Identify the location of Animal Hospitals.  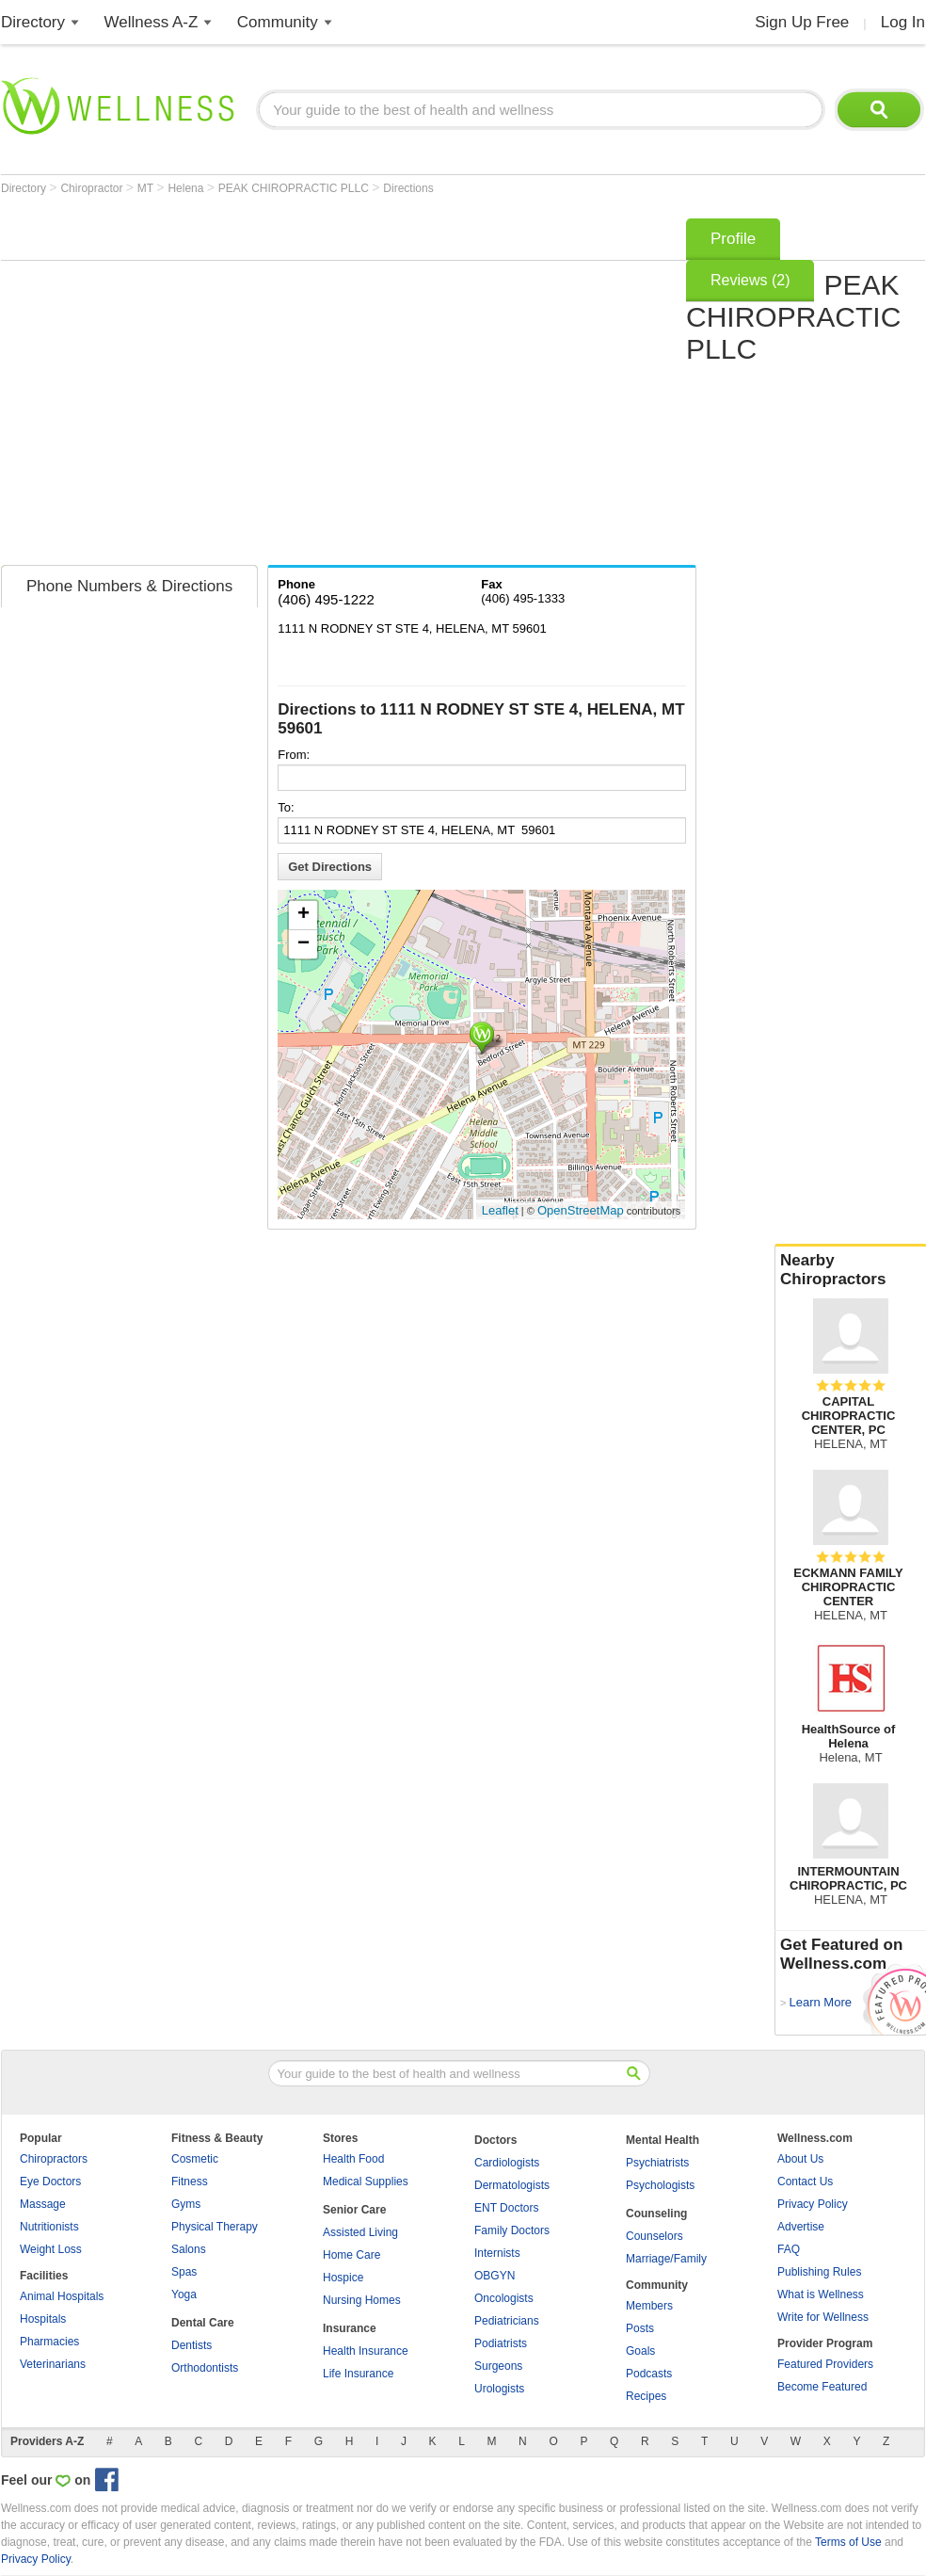
(62, 2296).